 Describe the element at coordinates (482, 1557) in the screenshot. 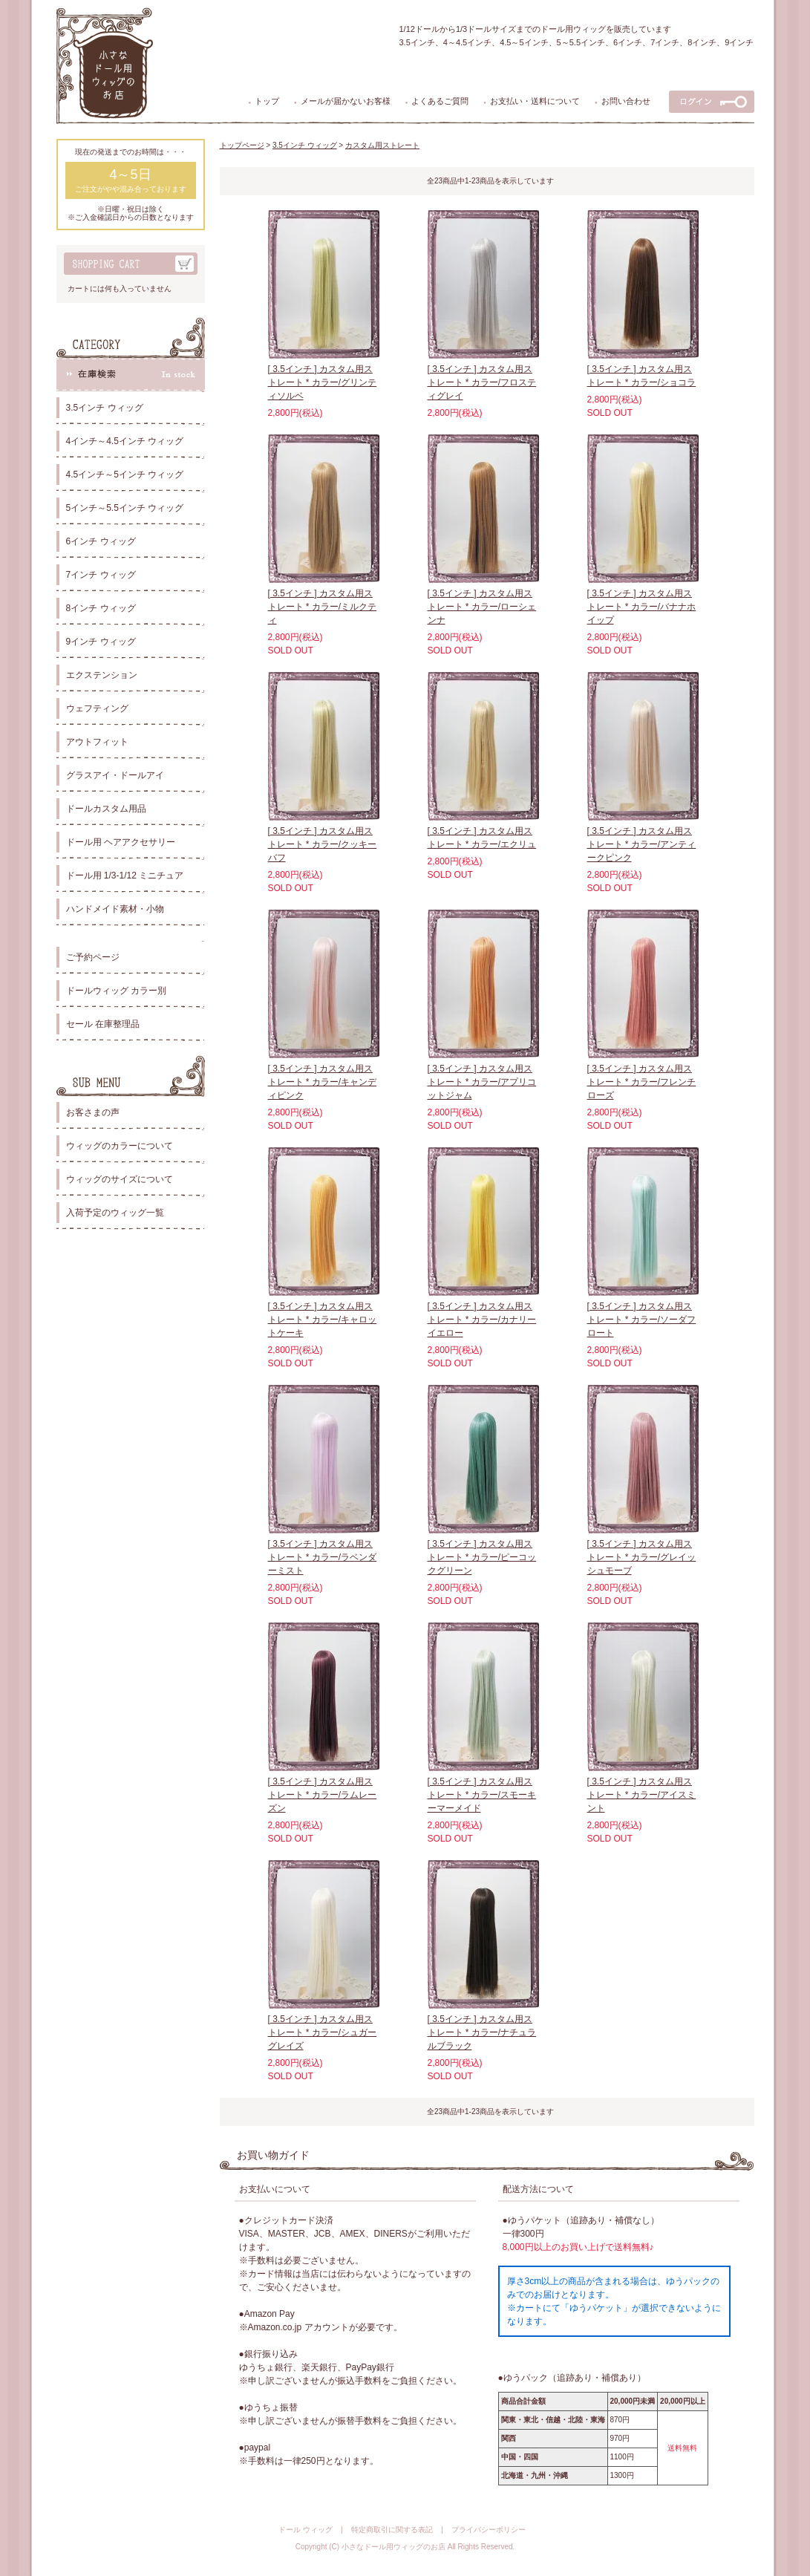

I see `[ 3.5インチ ] カスタム用ストレート * カラー/ピーコックグリーン` at that location.